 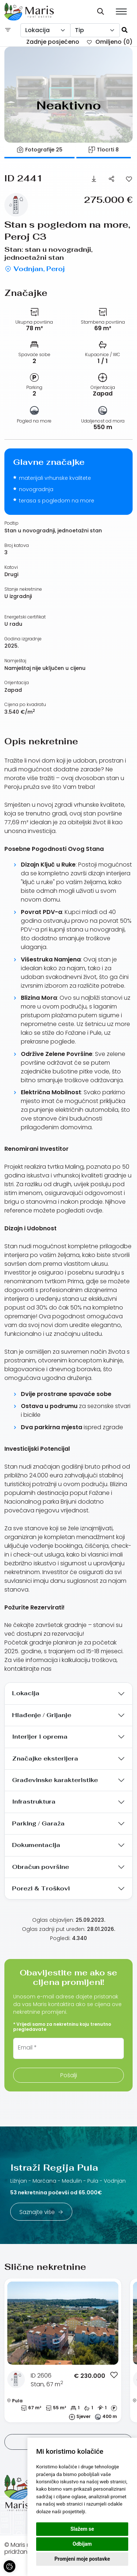 What do you see at coordinates (38, 1823) in the screenshot?
I see `Parking / Garaža` at bounding box center [38, 1823].